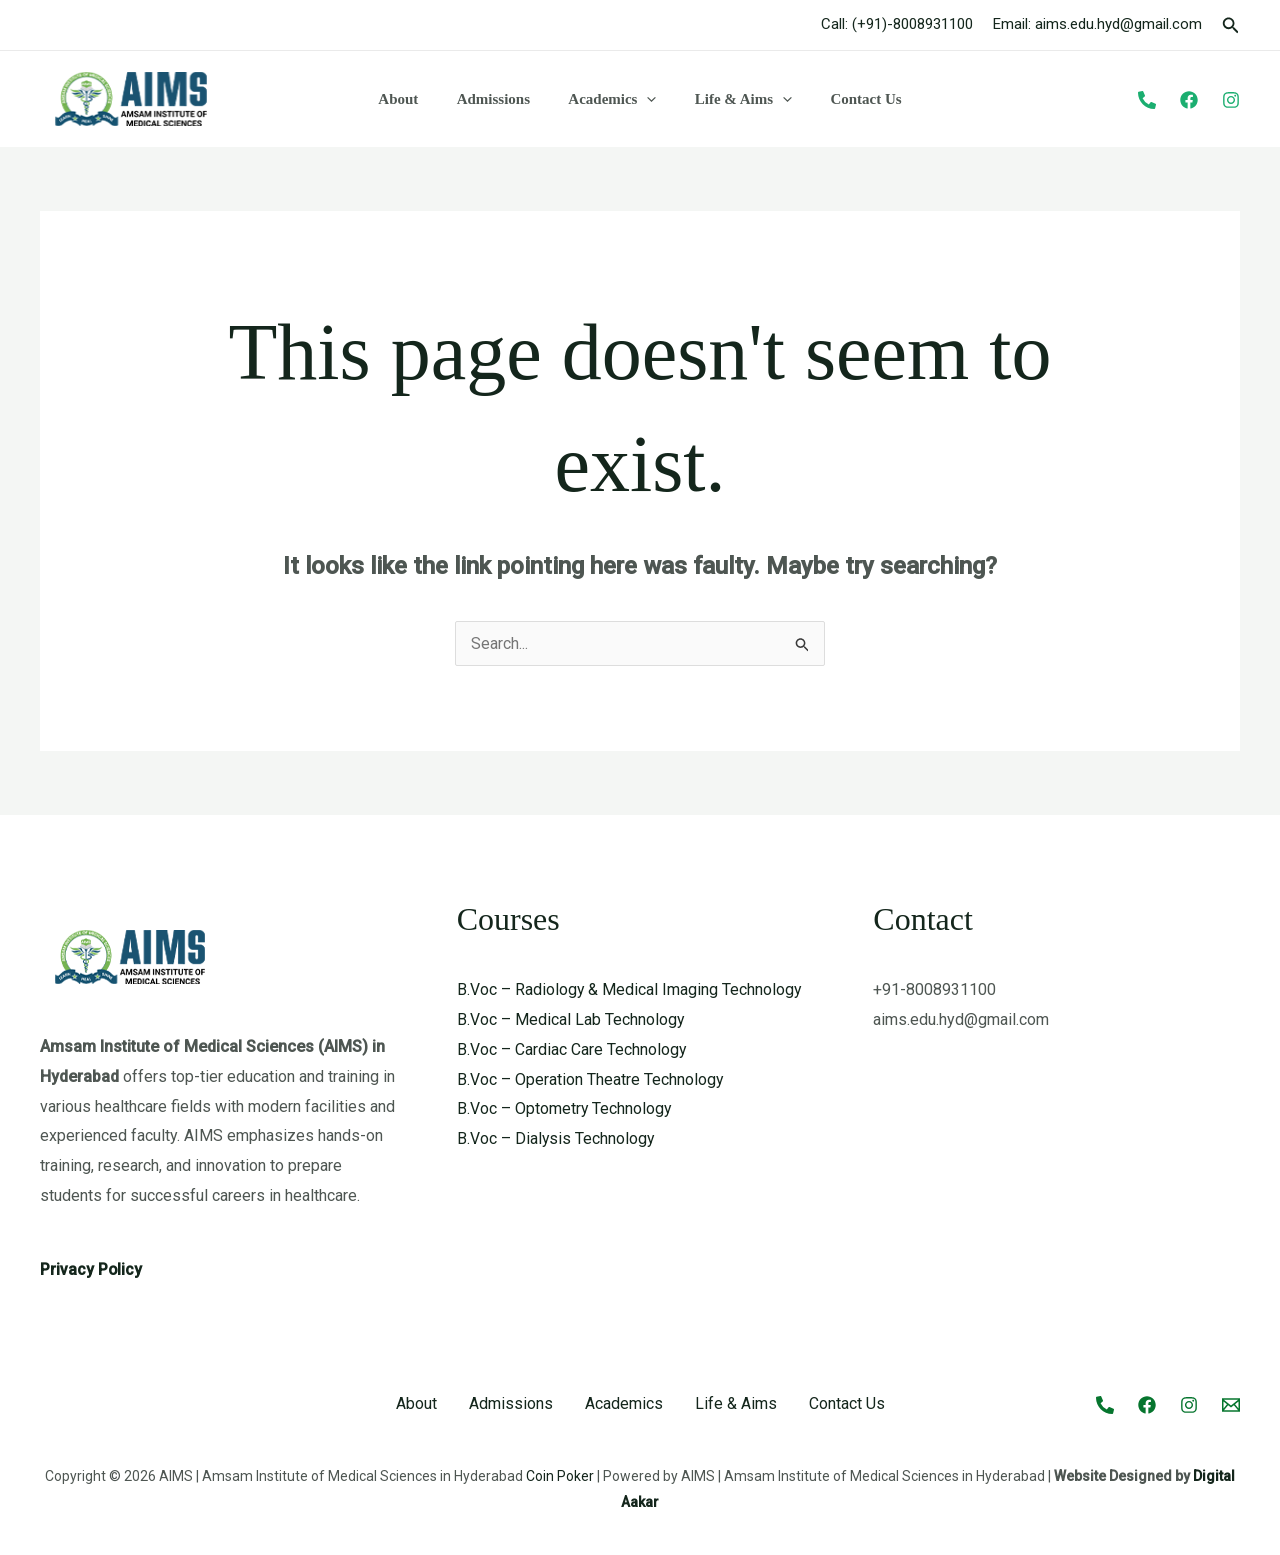 The height and width of the screenshot is (1555, 1280). I want to click on Academics, so click(612, 99).